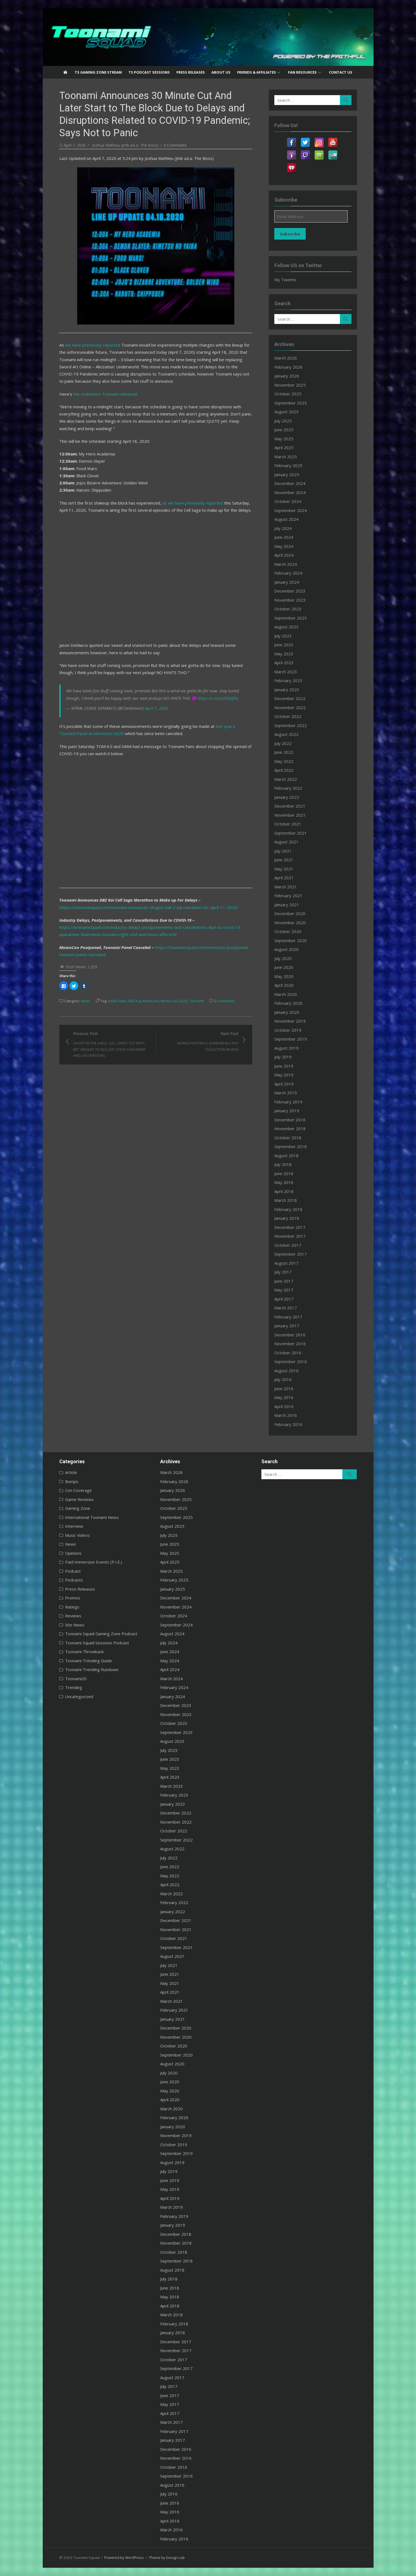  What do you see at coordinates (284, 1299) in the screenshot?
I see `April 2017` at bounding box center [284, 1299].